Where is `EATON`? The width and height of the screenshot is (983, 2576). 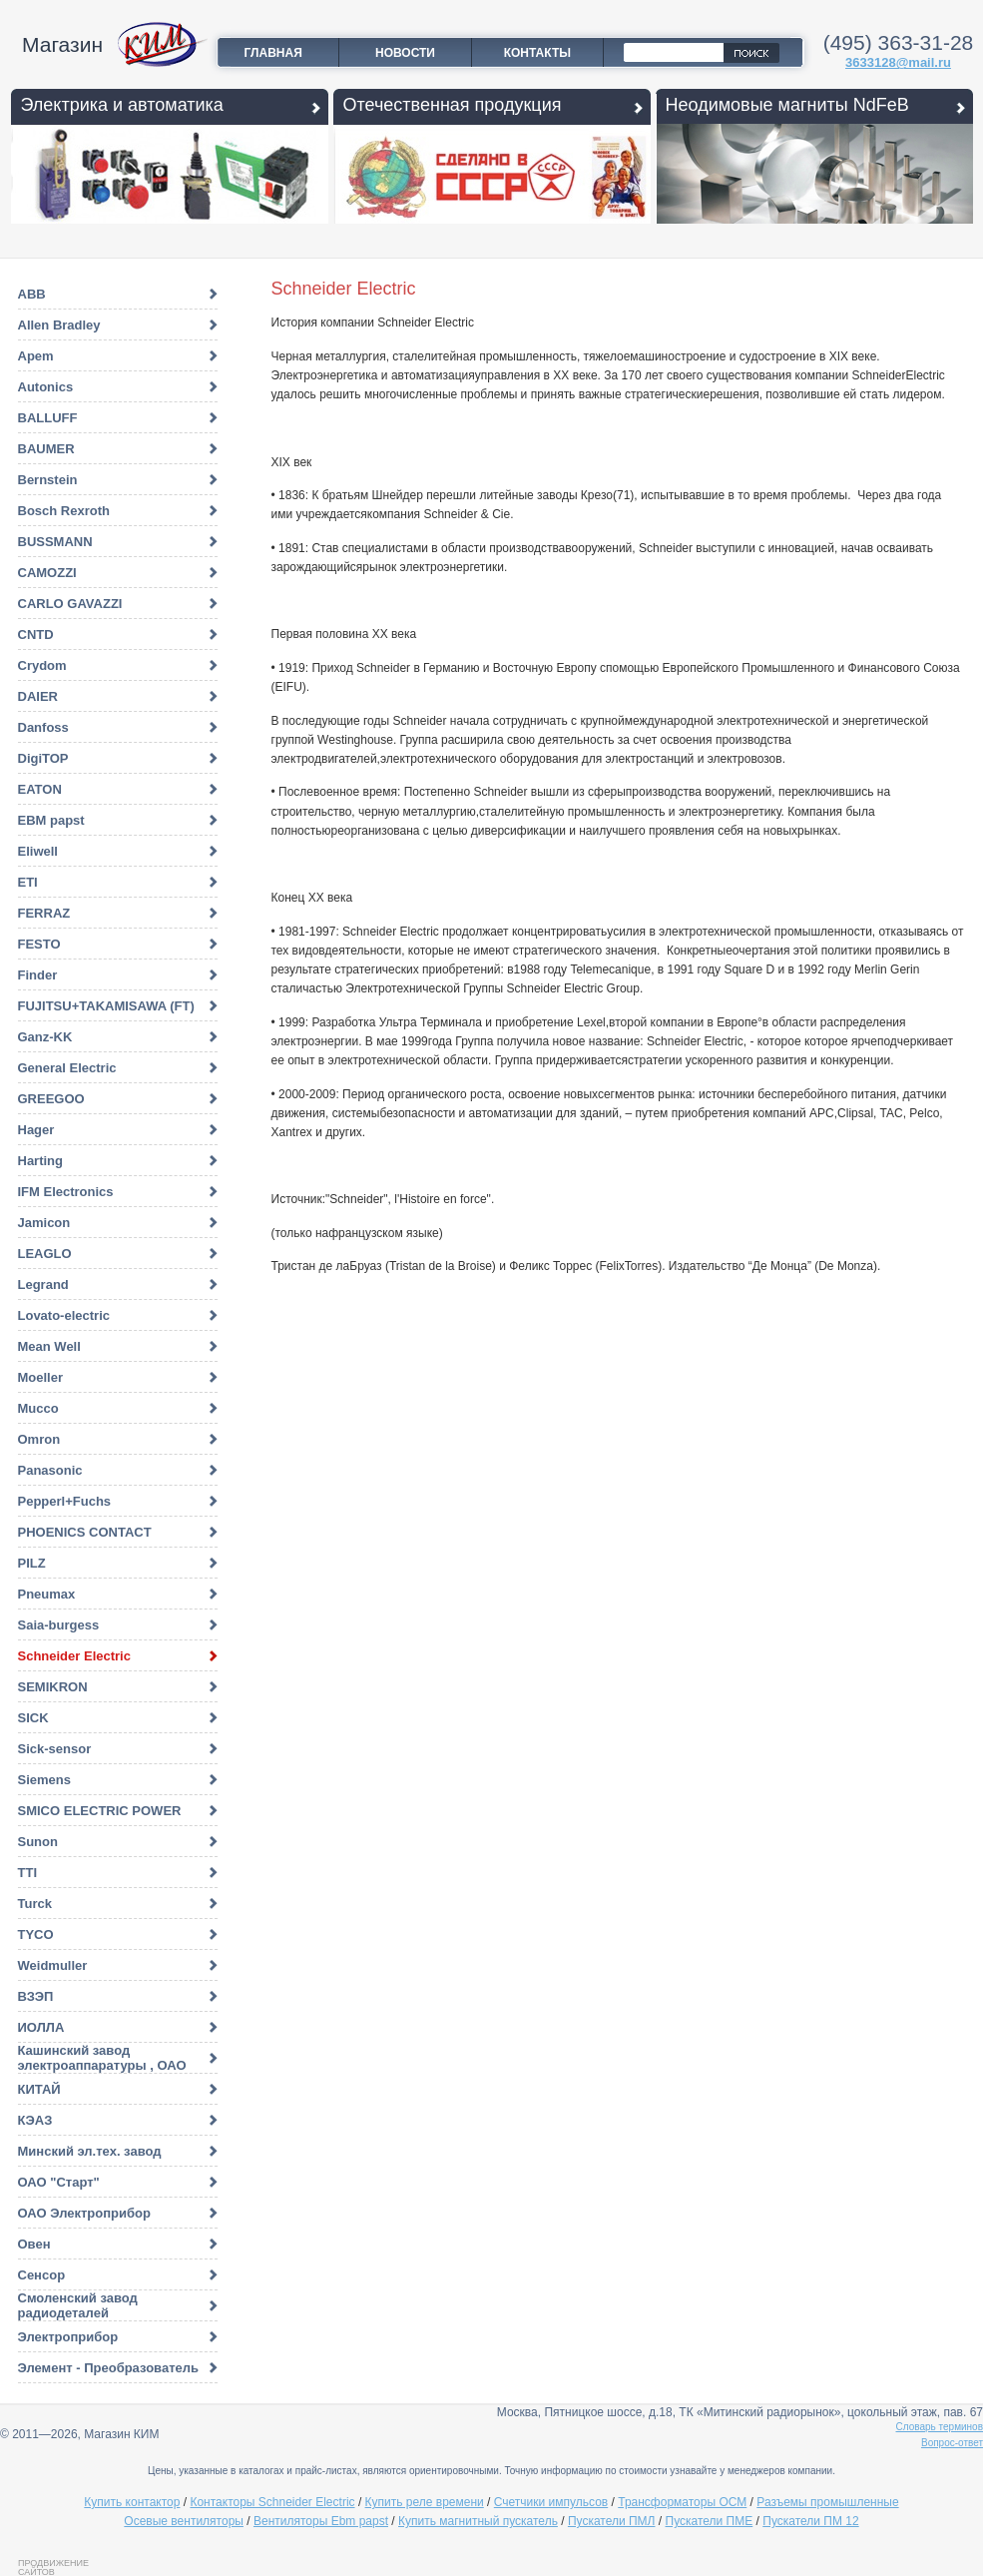 EATON is located at coordinates (40, 789).